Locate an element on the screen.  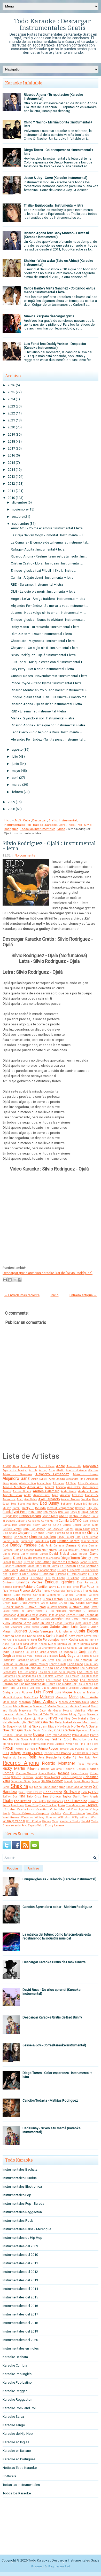
The Ramones is located at coordinates (54, 1801).